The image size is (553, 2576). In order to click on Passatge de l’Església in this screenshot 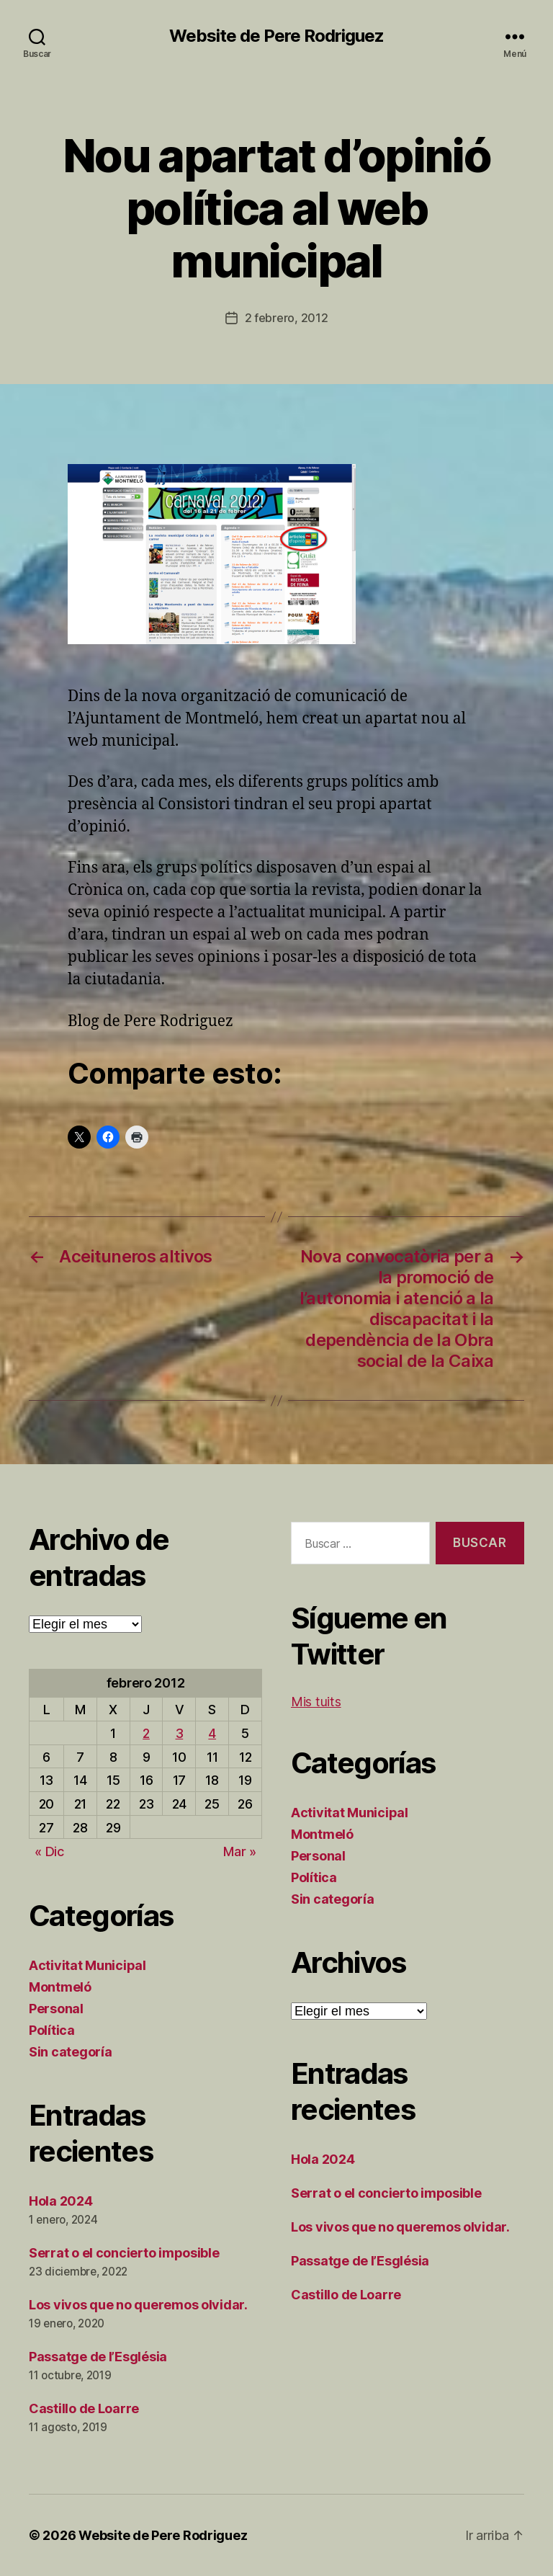, I will do `click(98, 2356)`.